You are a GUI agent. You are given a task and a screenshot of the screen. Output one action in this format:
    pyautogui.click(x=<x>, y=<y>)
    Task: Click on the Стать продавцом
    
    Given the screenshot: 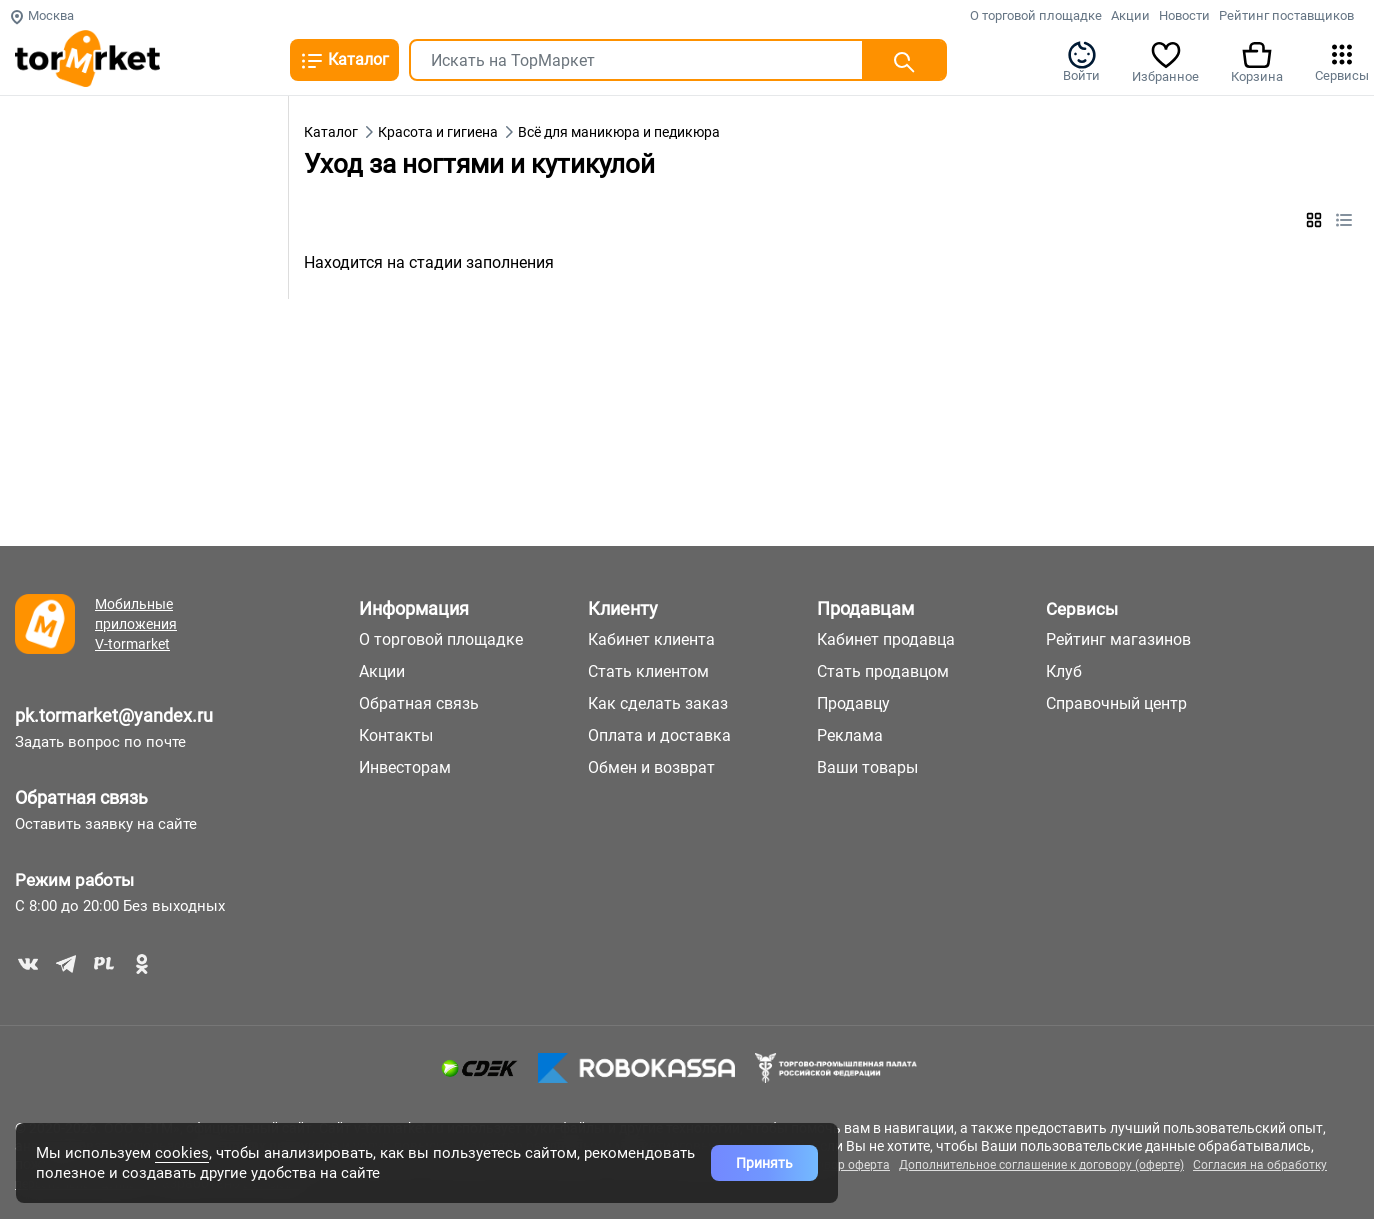 What is the action you would take?
    pyautogui.click(x=883, y=671)
    